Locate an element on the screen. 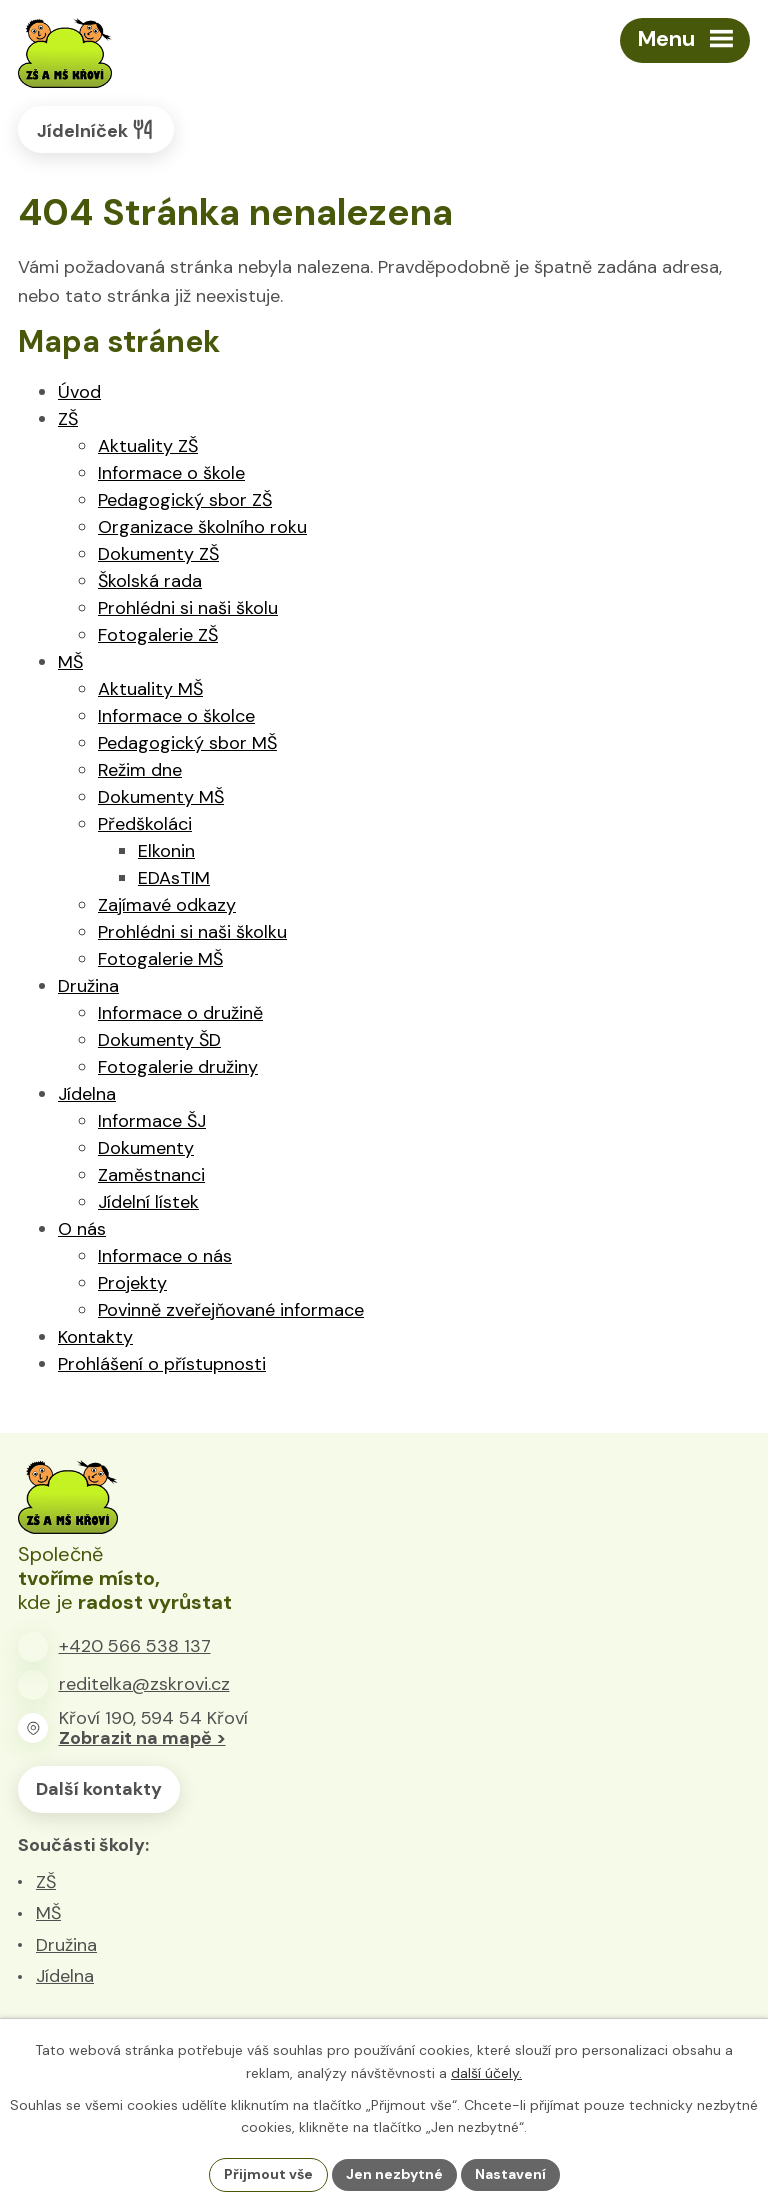  Pedagogický sbor ZŠ is located at coordinates (185, 500).